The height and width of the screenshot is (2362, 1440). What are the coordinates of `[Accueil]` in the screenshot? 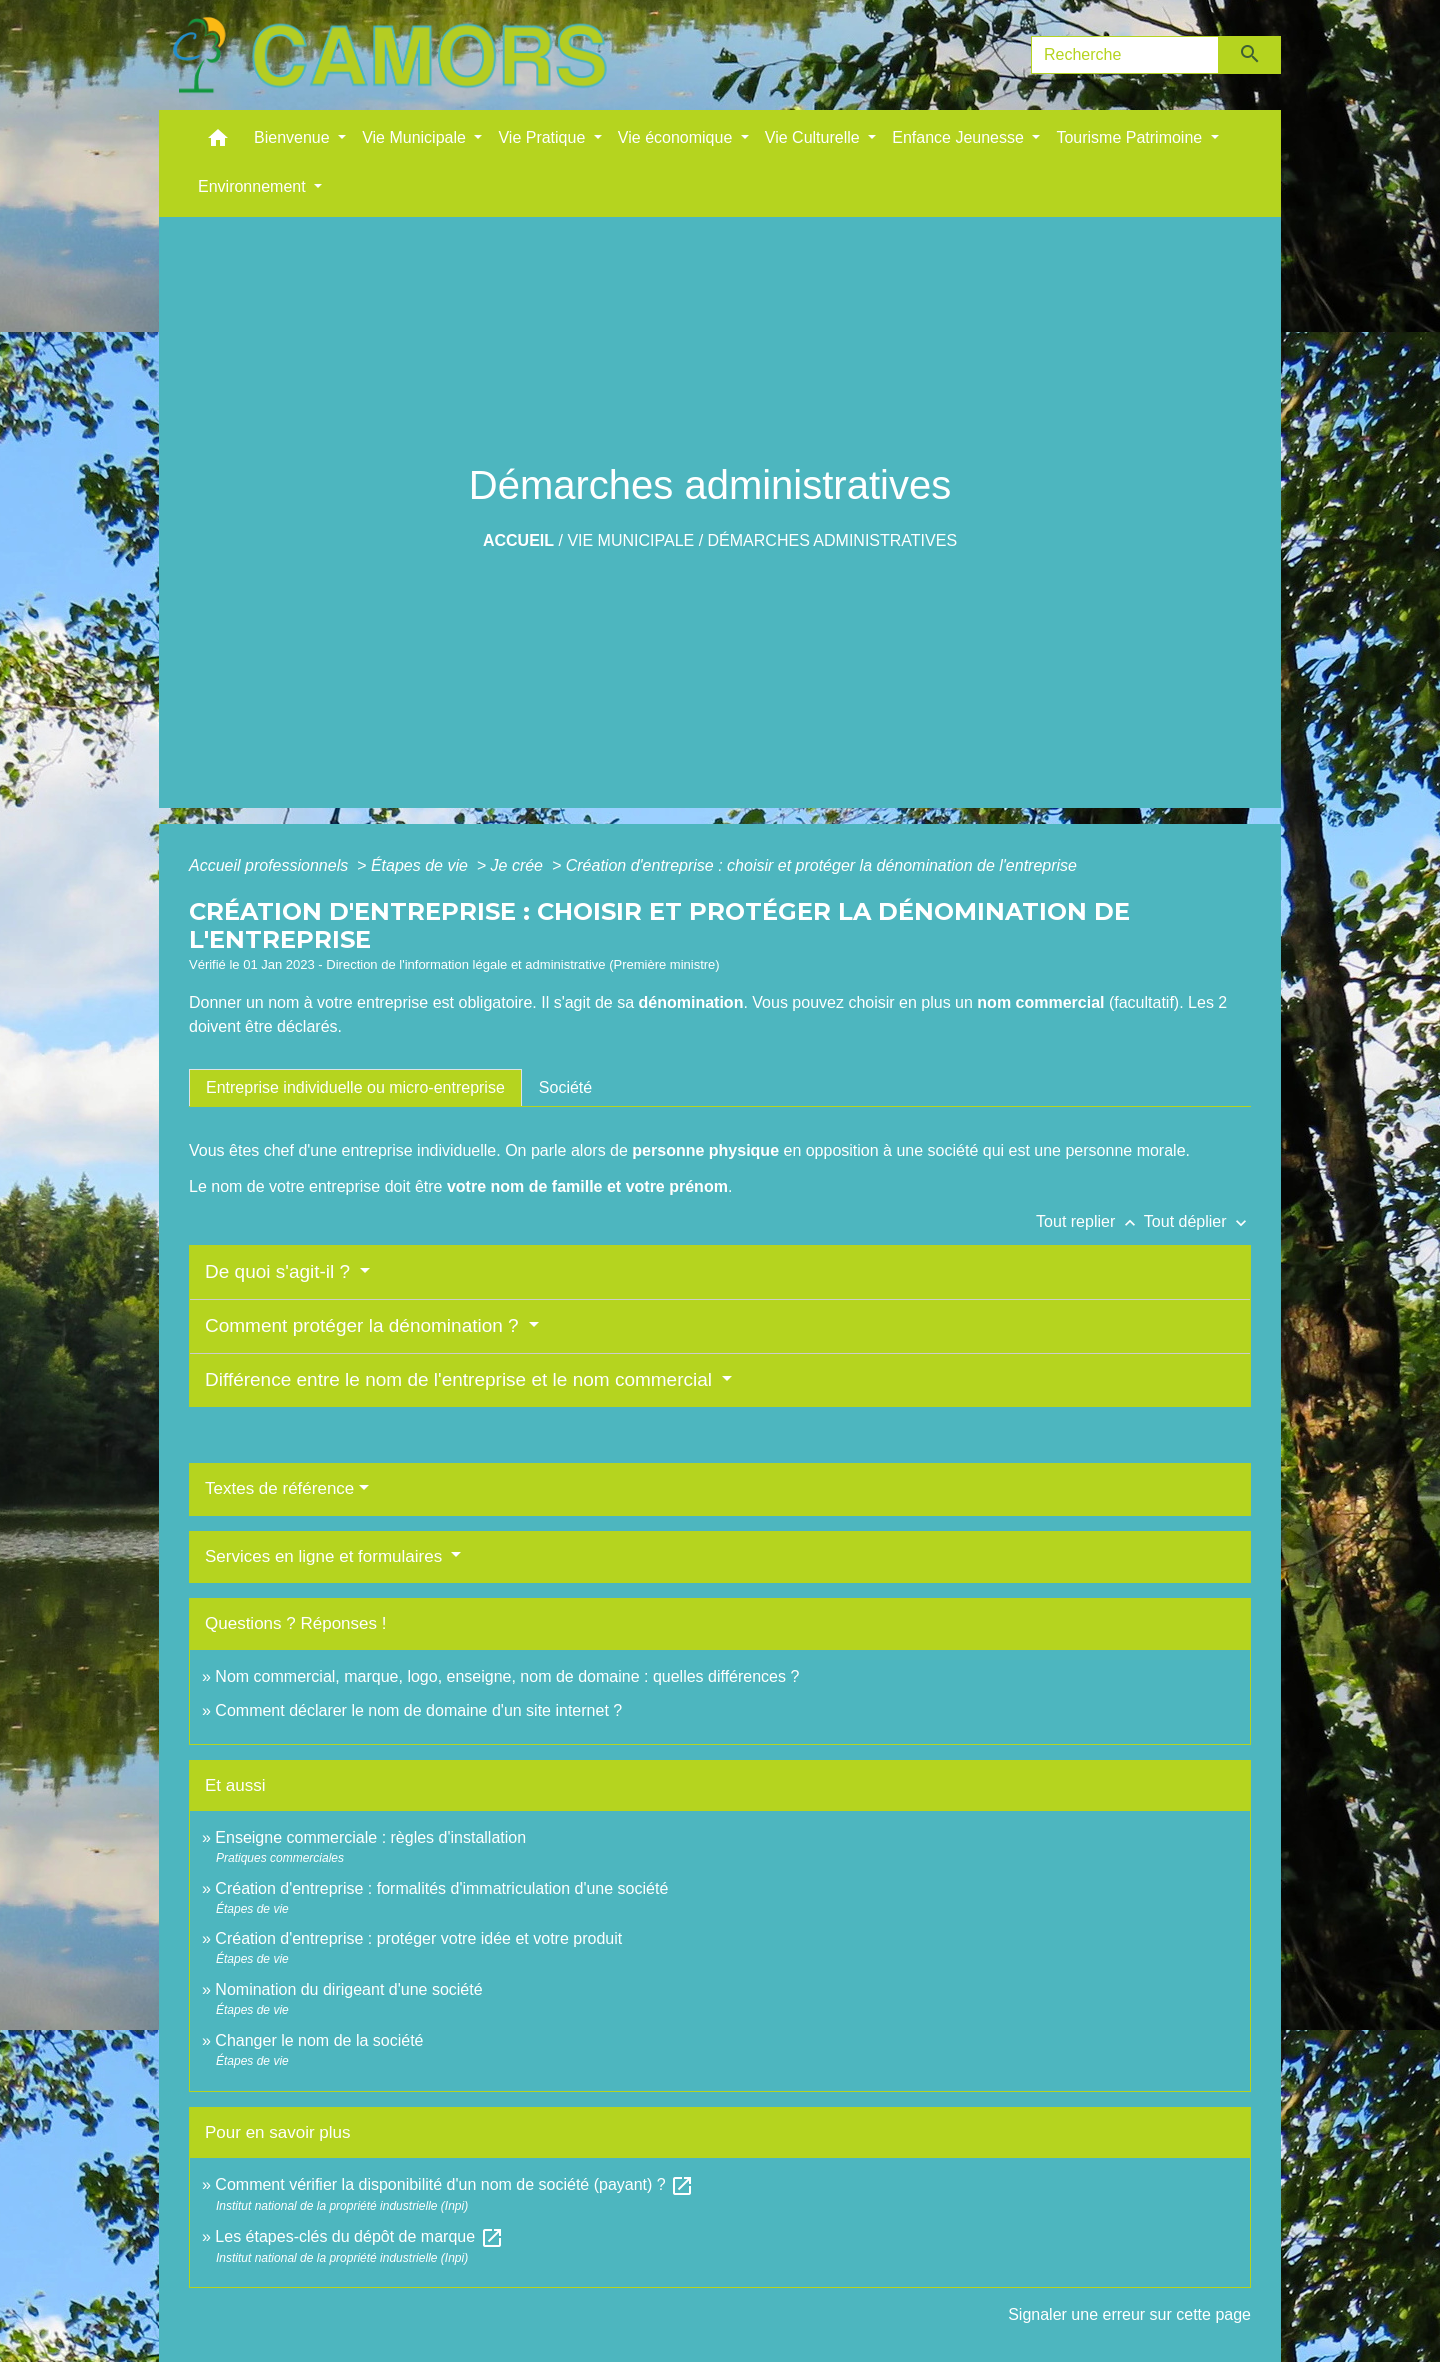 It's located at (389, 55).